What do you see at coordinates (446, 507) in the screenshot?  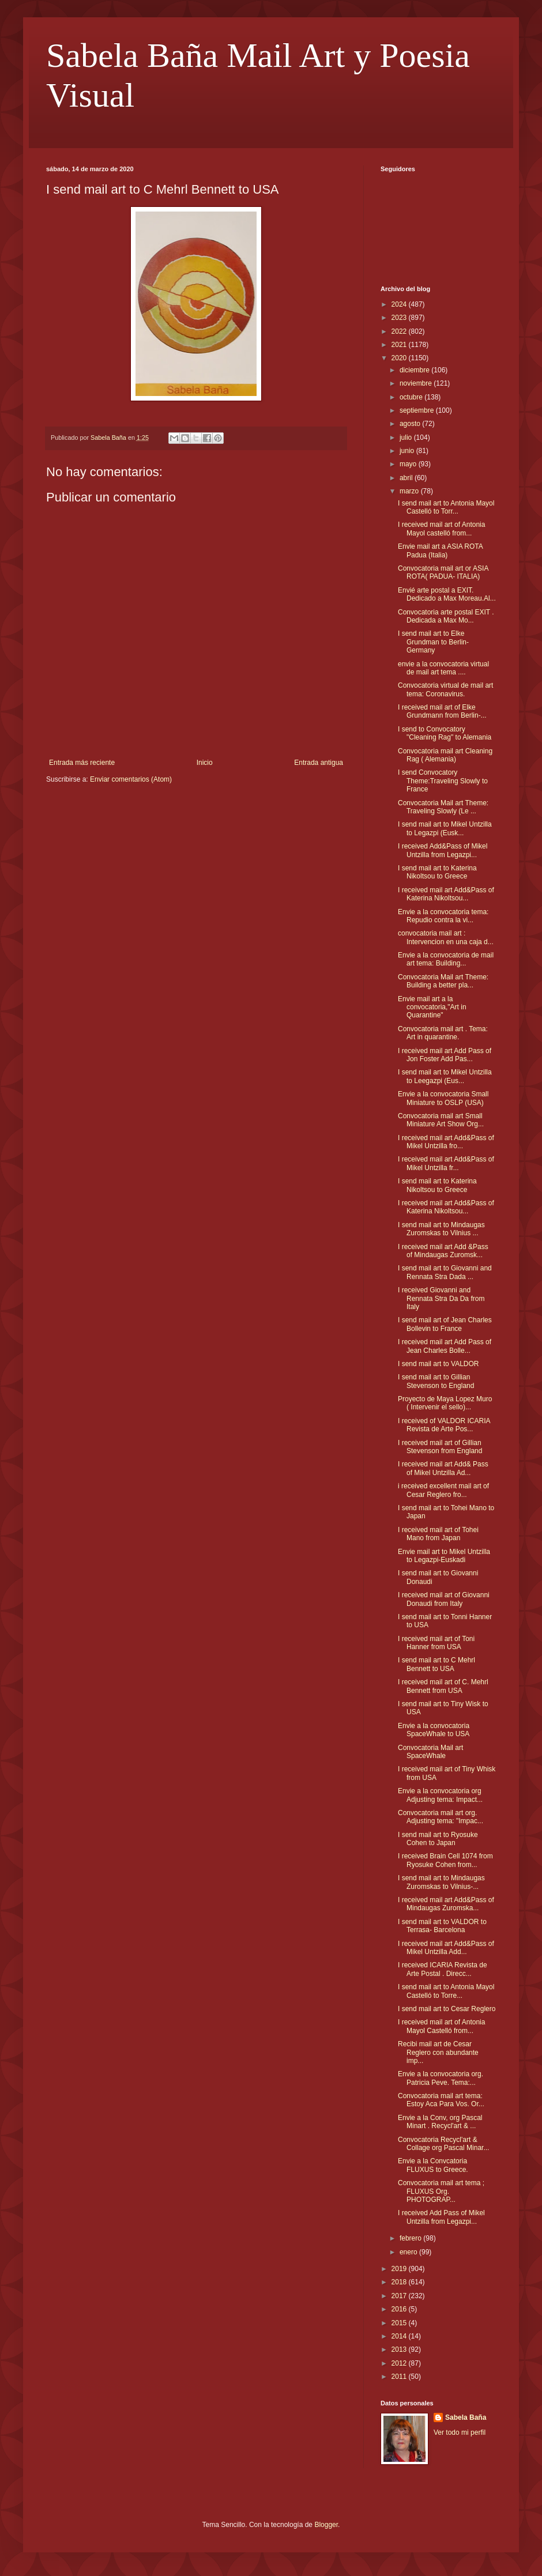 I see `I send mail art to Antonia Mayol Castelló to Torr...` at bounding box center [446, 507].